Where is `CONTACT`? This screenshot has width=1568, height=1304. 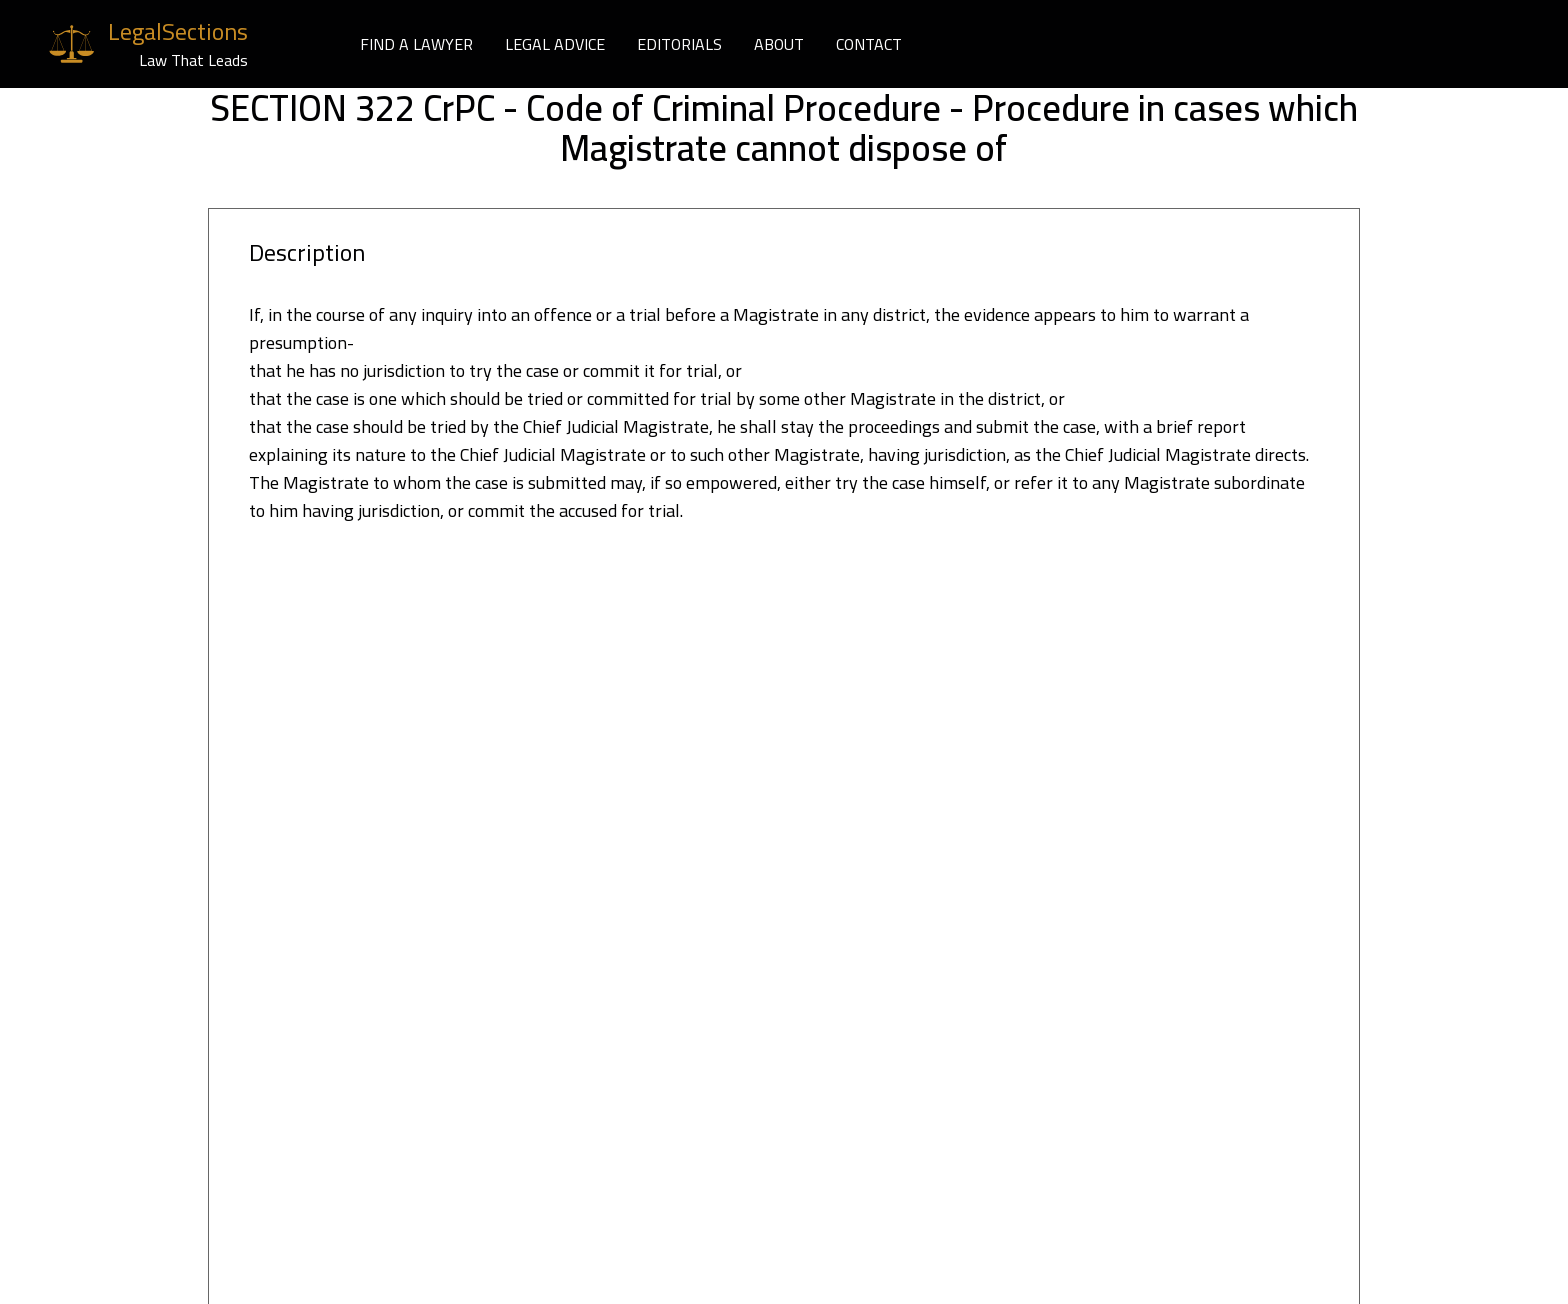
CONTACT is located at coordinates (869, 44).